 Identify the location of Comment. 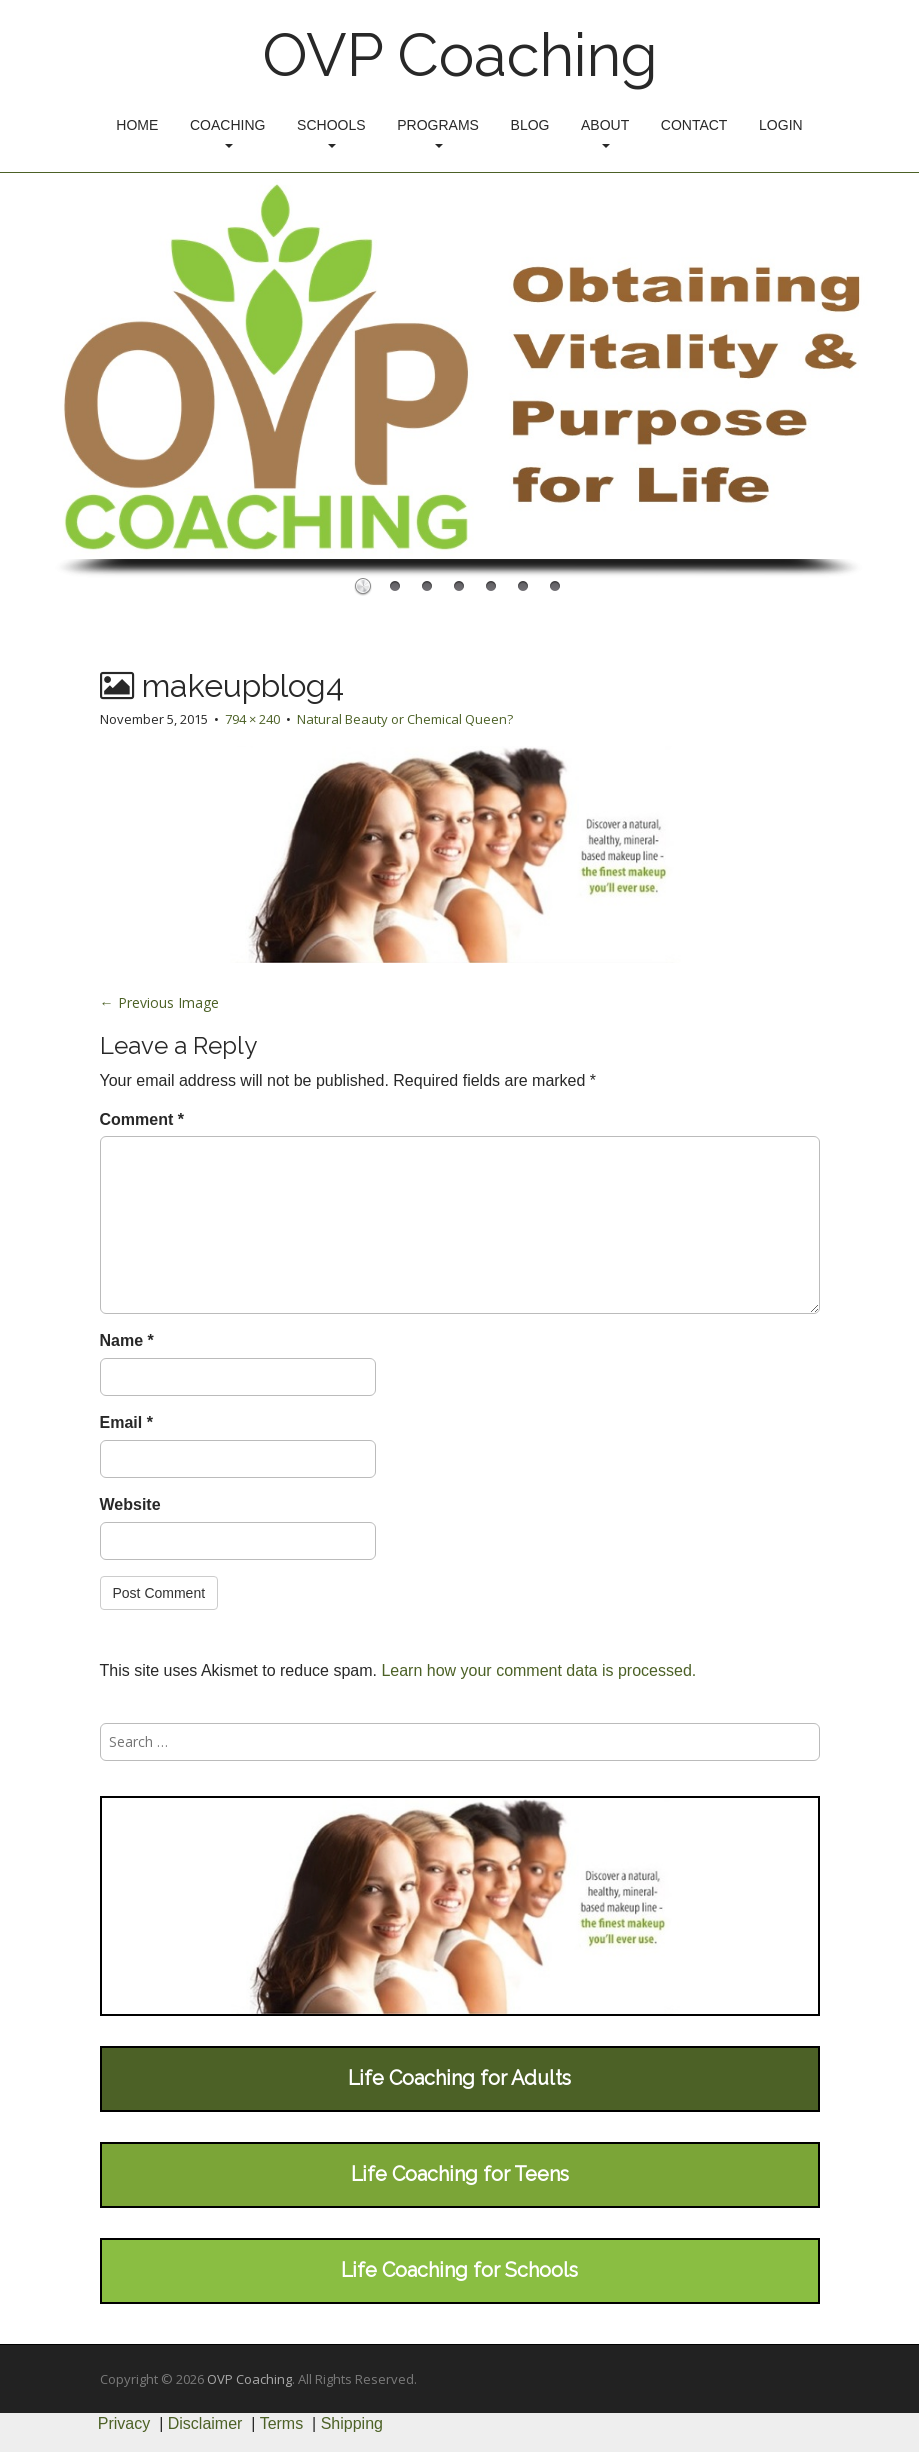
(142, 1119).